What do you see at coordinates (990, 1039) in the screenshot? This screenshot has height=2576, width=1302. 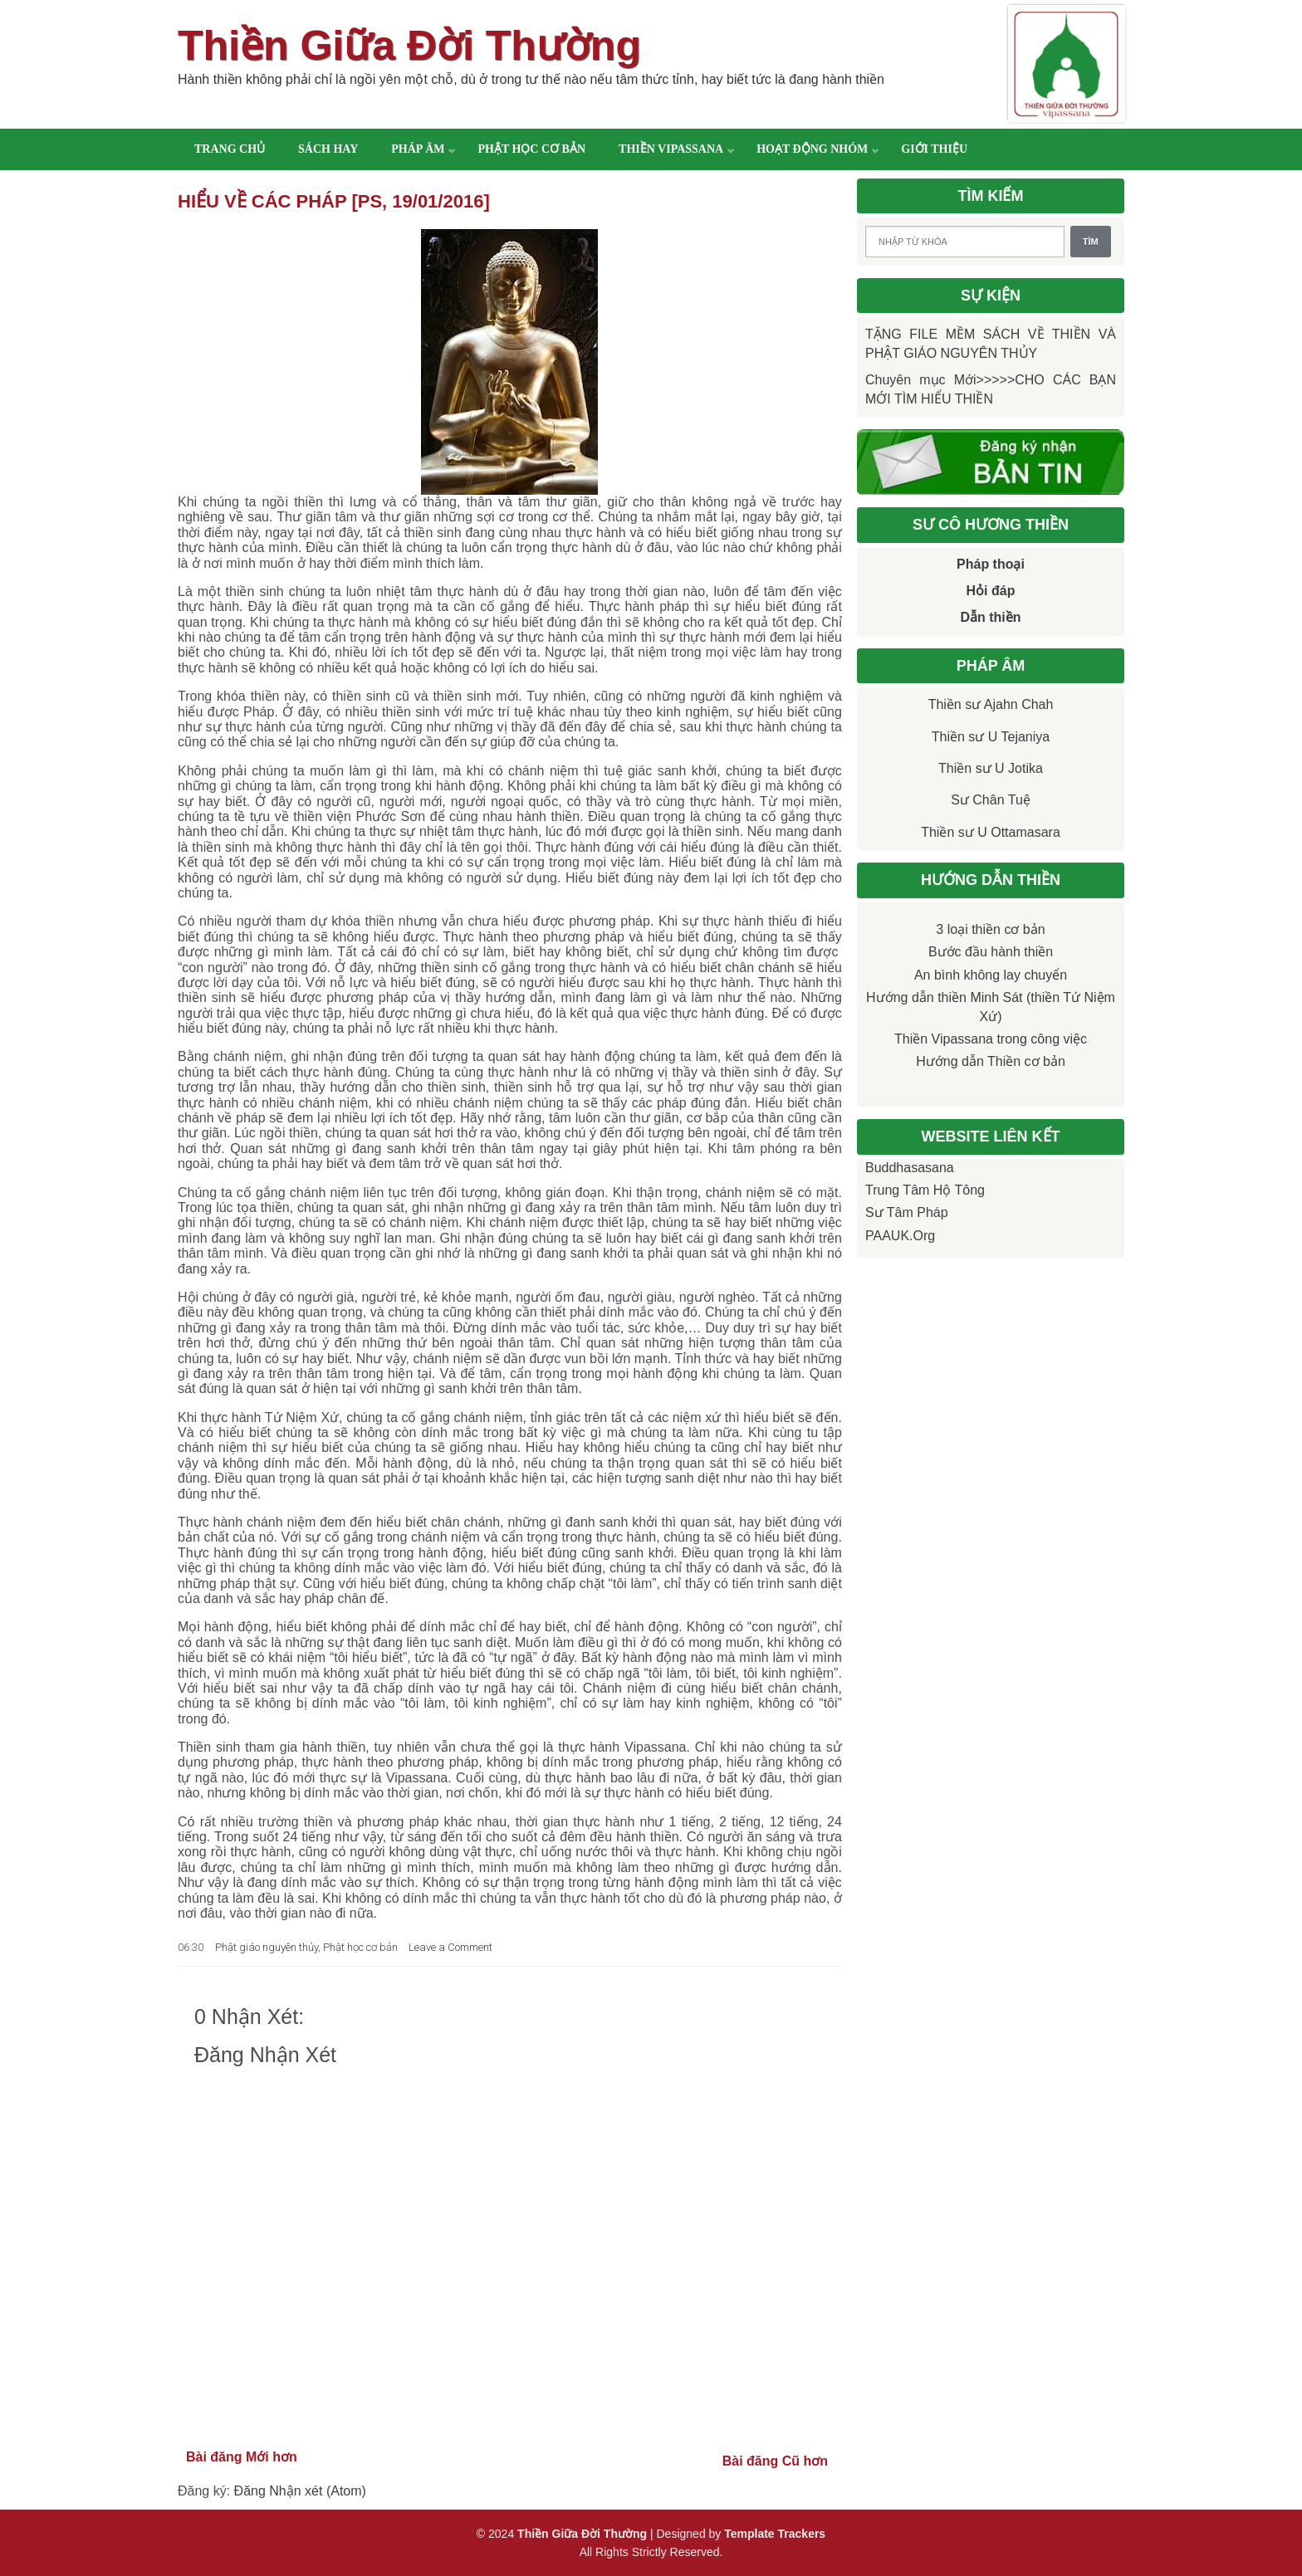 I see `Thiền Vipassana trong công việc` at bounding box center [990, 1039].